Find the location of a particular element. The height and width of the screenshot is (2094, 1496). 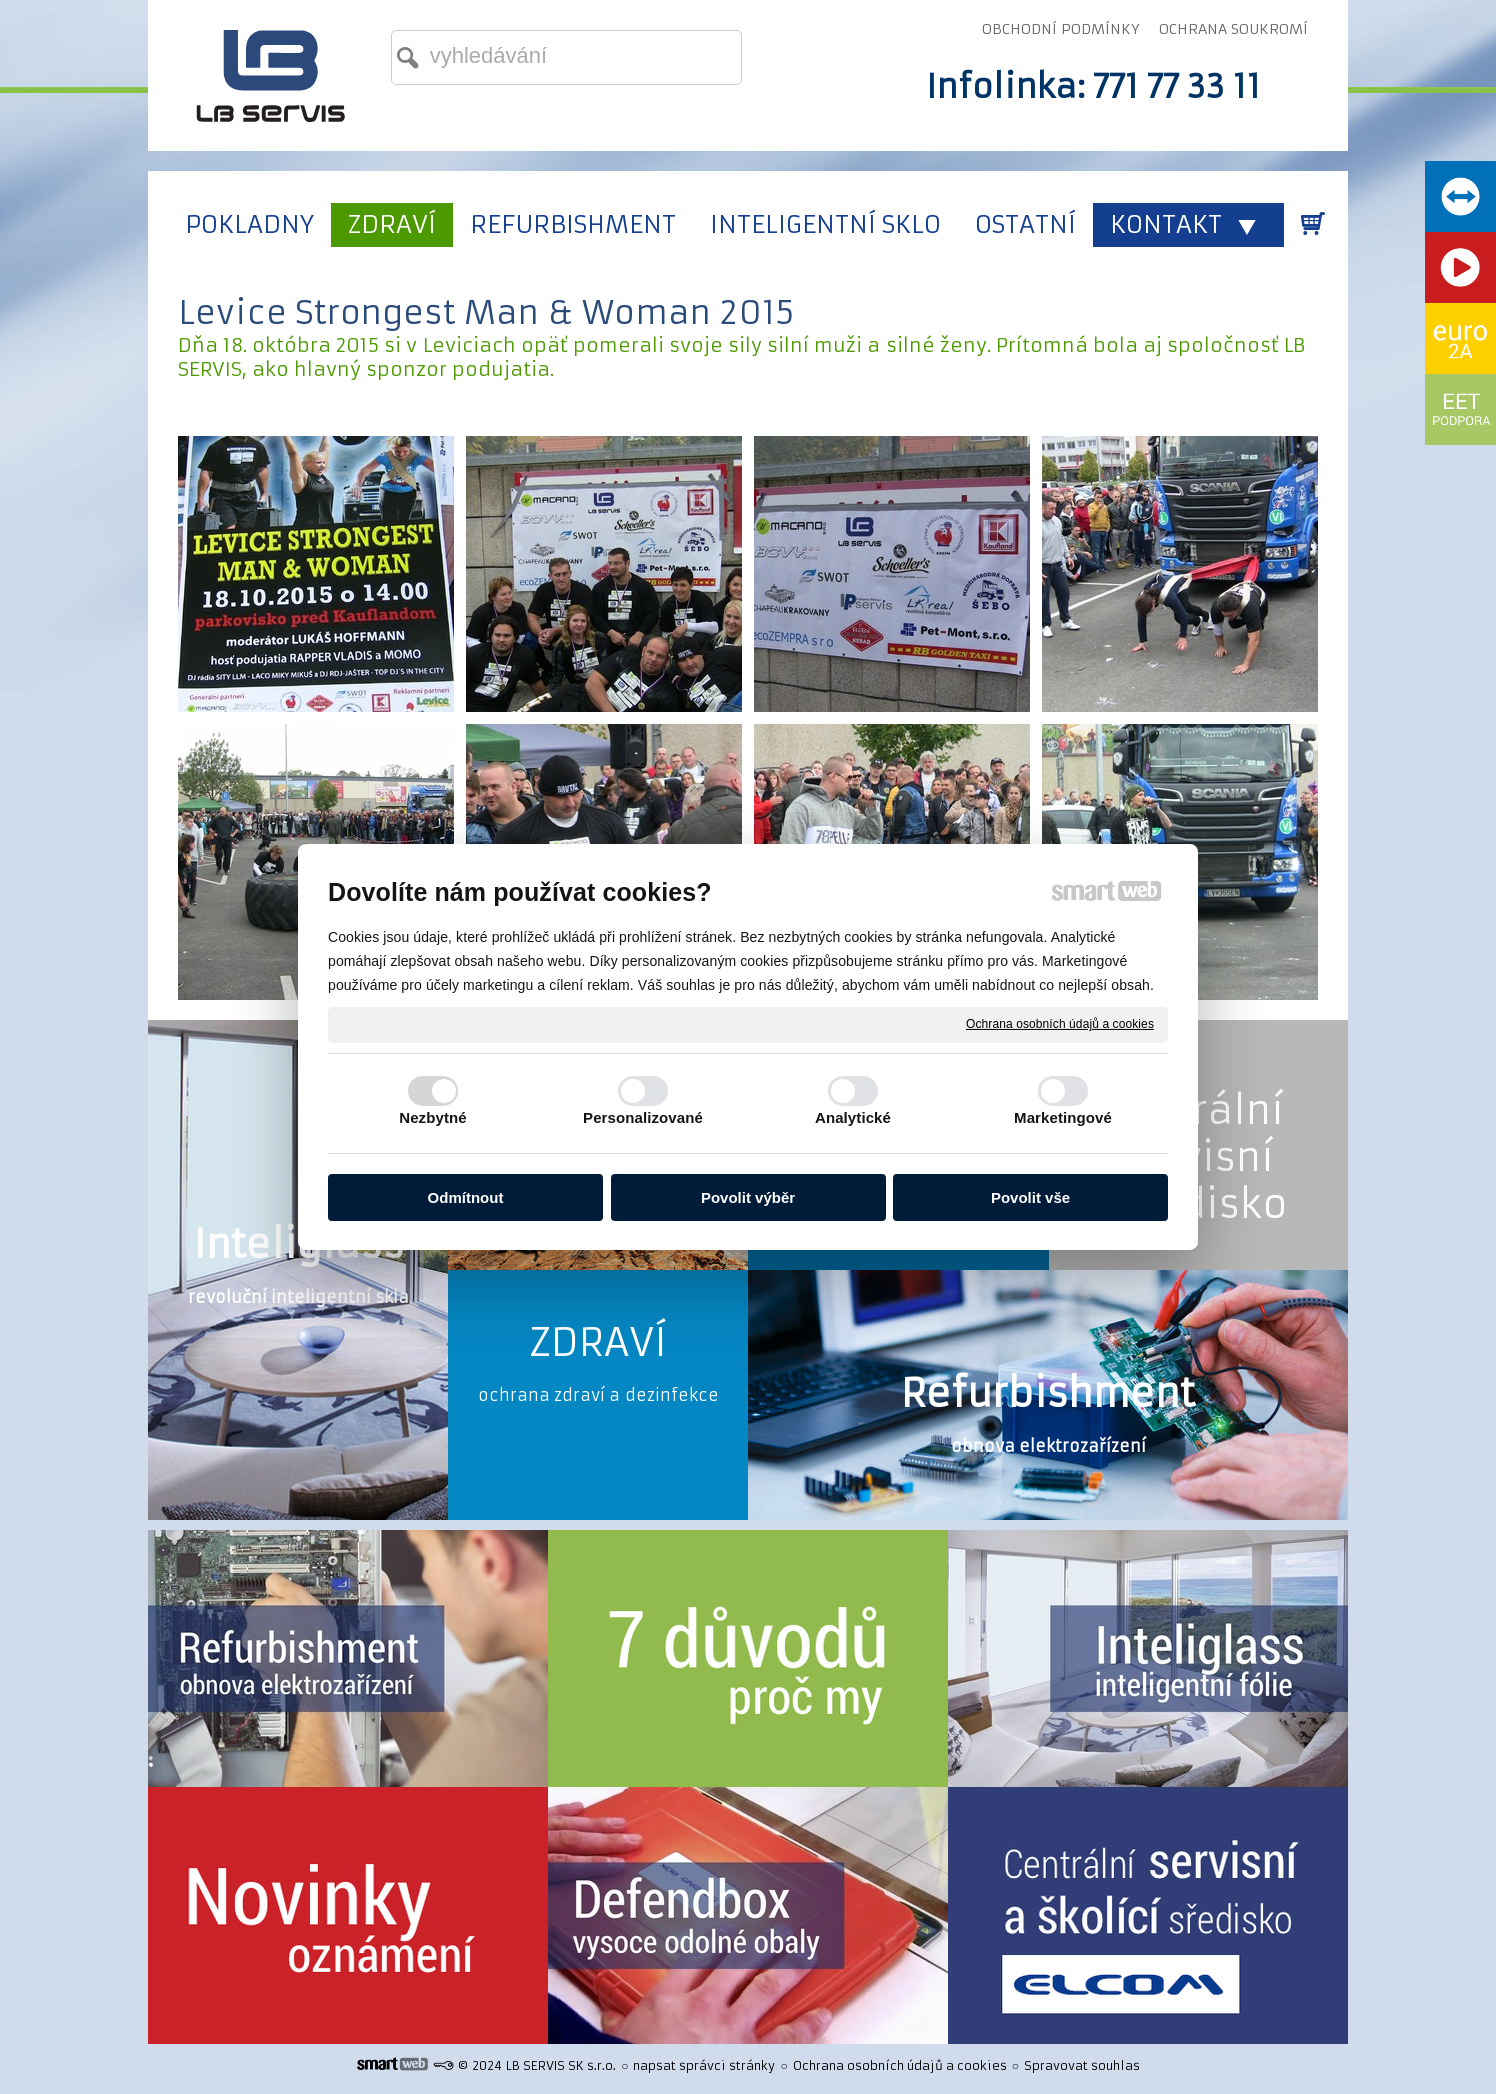

Nezbytné is located at coordinates (432, 1117).